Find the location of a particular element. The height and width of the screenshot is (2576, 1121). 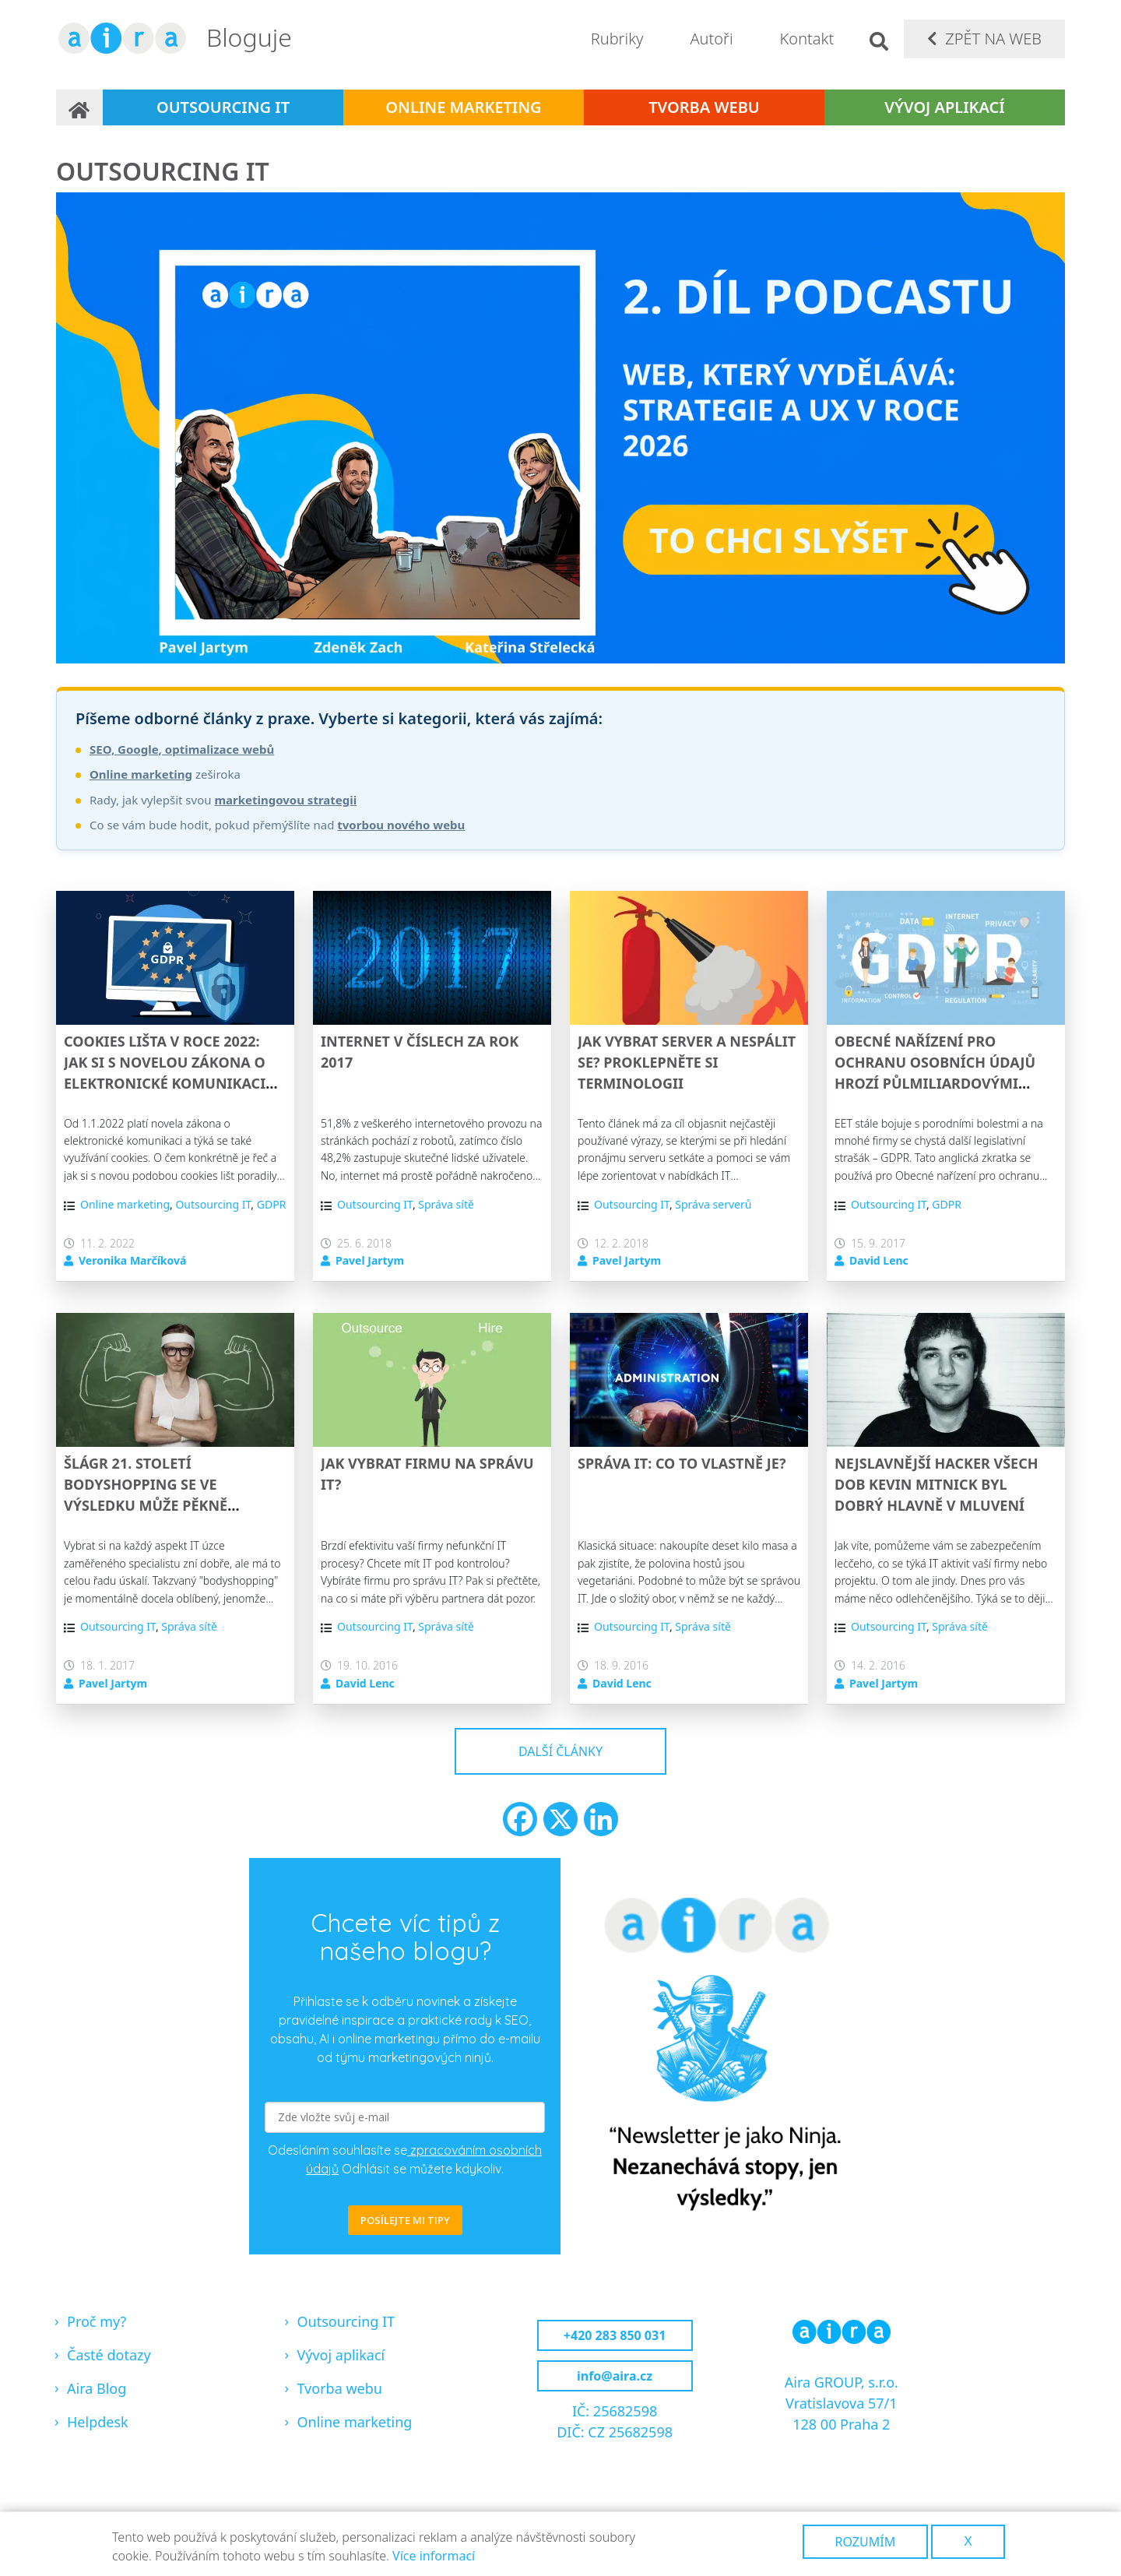

Kontakt is located at coordinates (807, 38).